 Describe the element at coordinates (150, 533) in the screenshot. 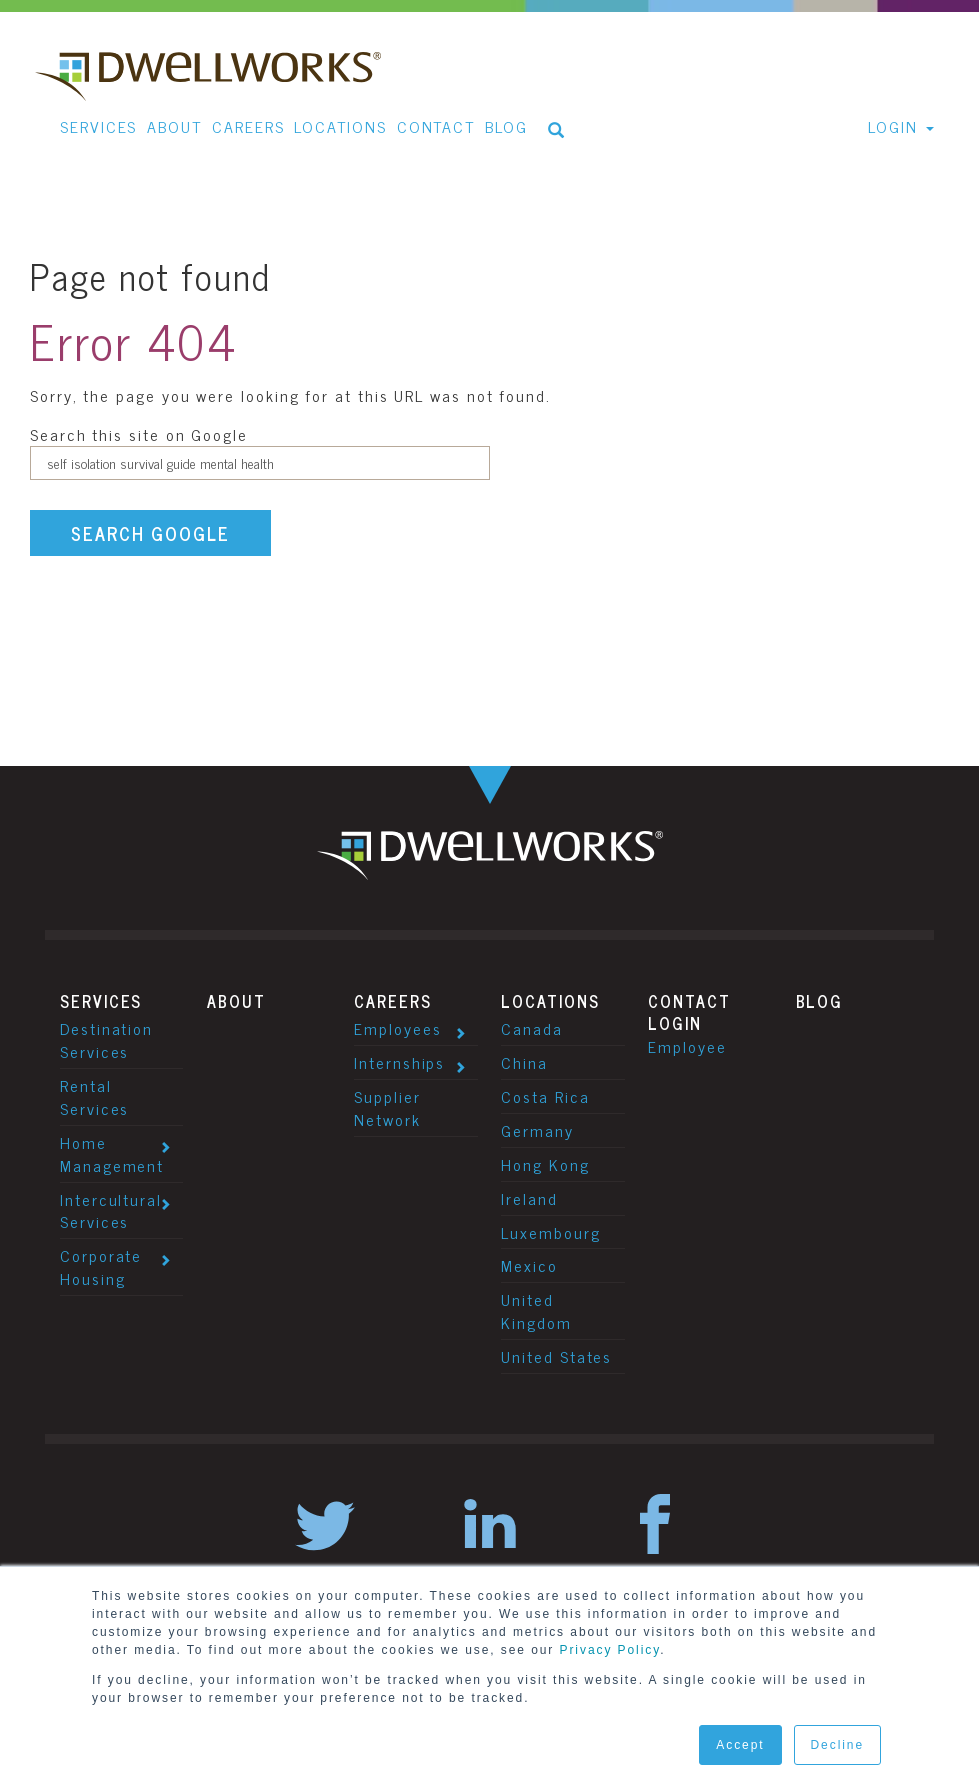

I see `Search Google` at that location.